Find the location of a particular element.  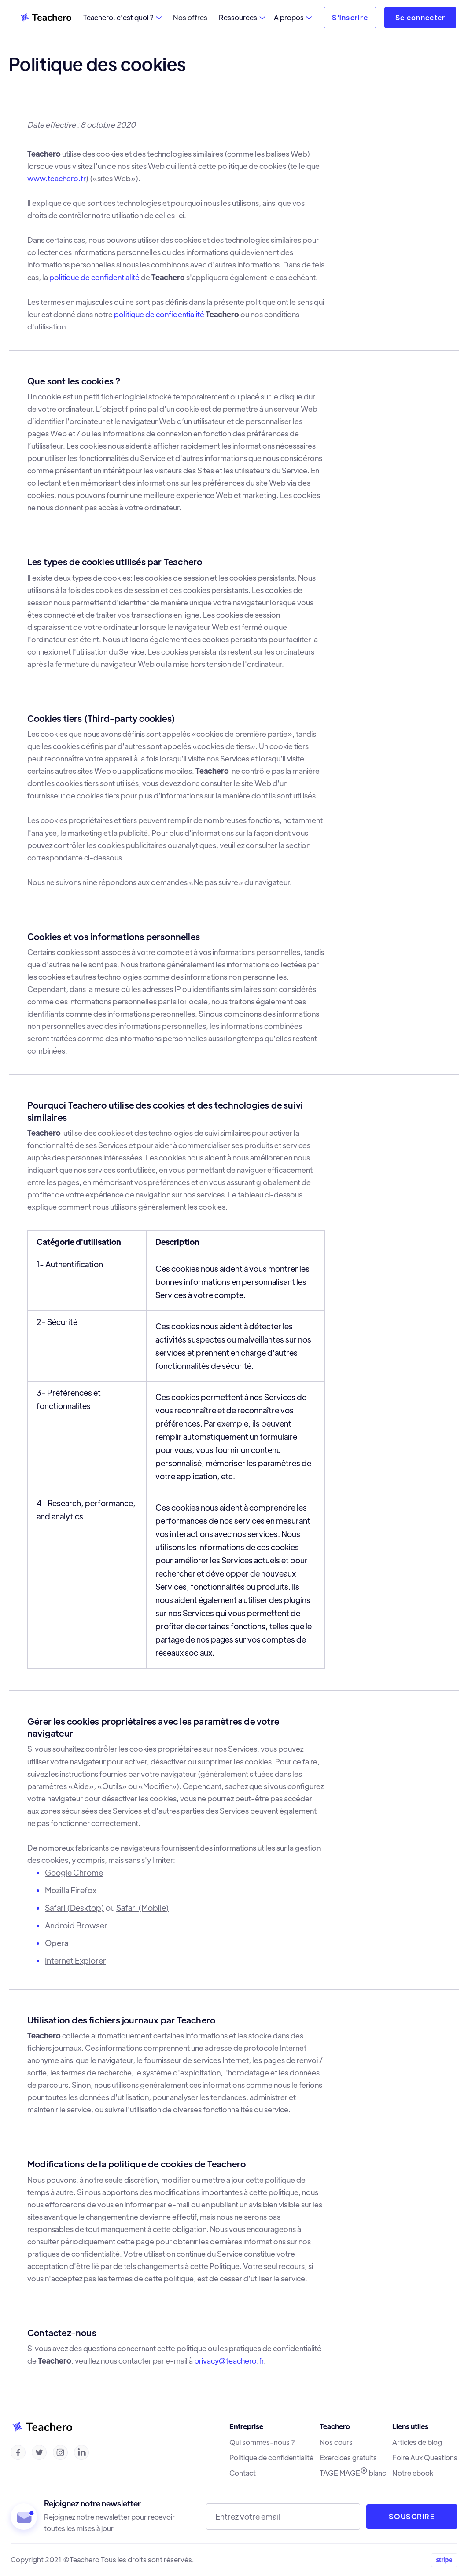

privacy@teachero.fr is located at coordinates (229, 2360).